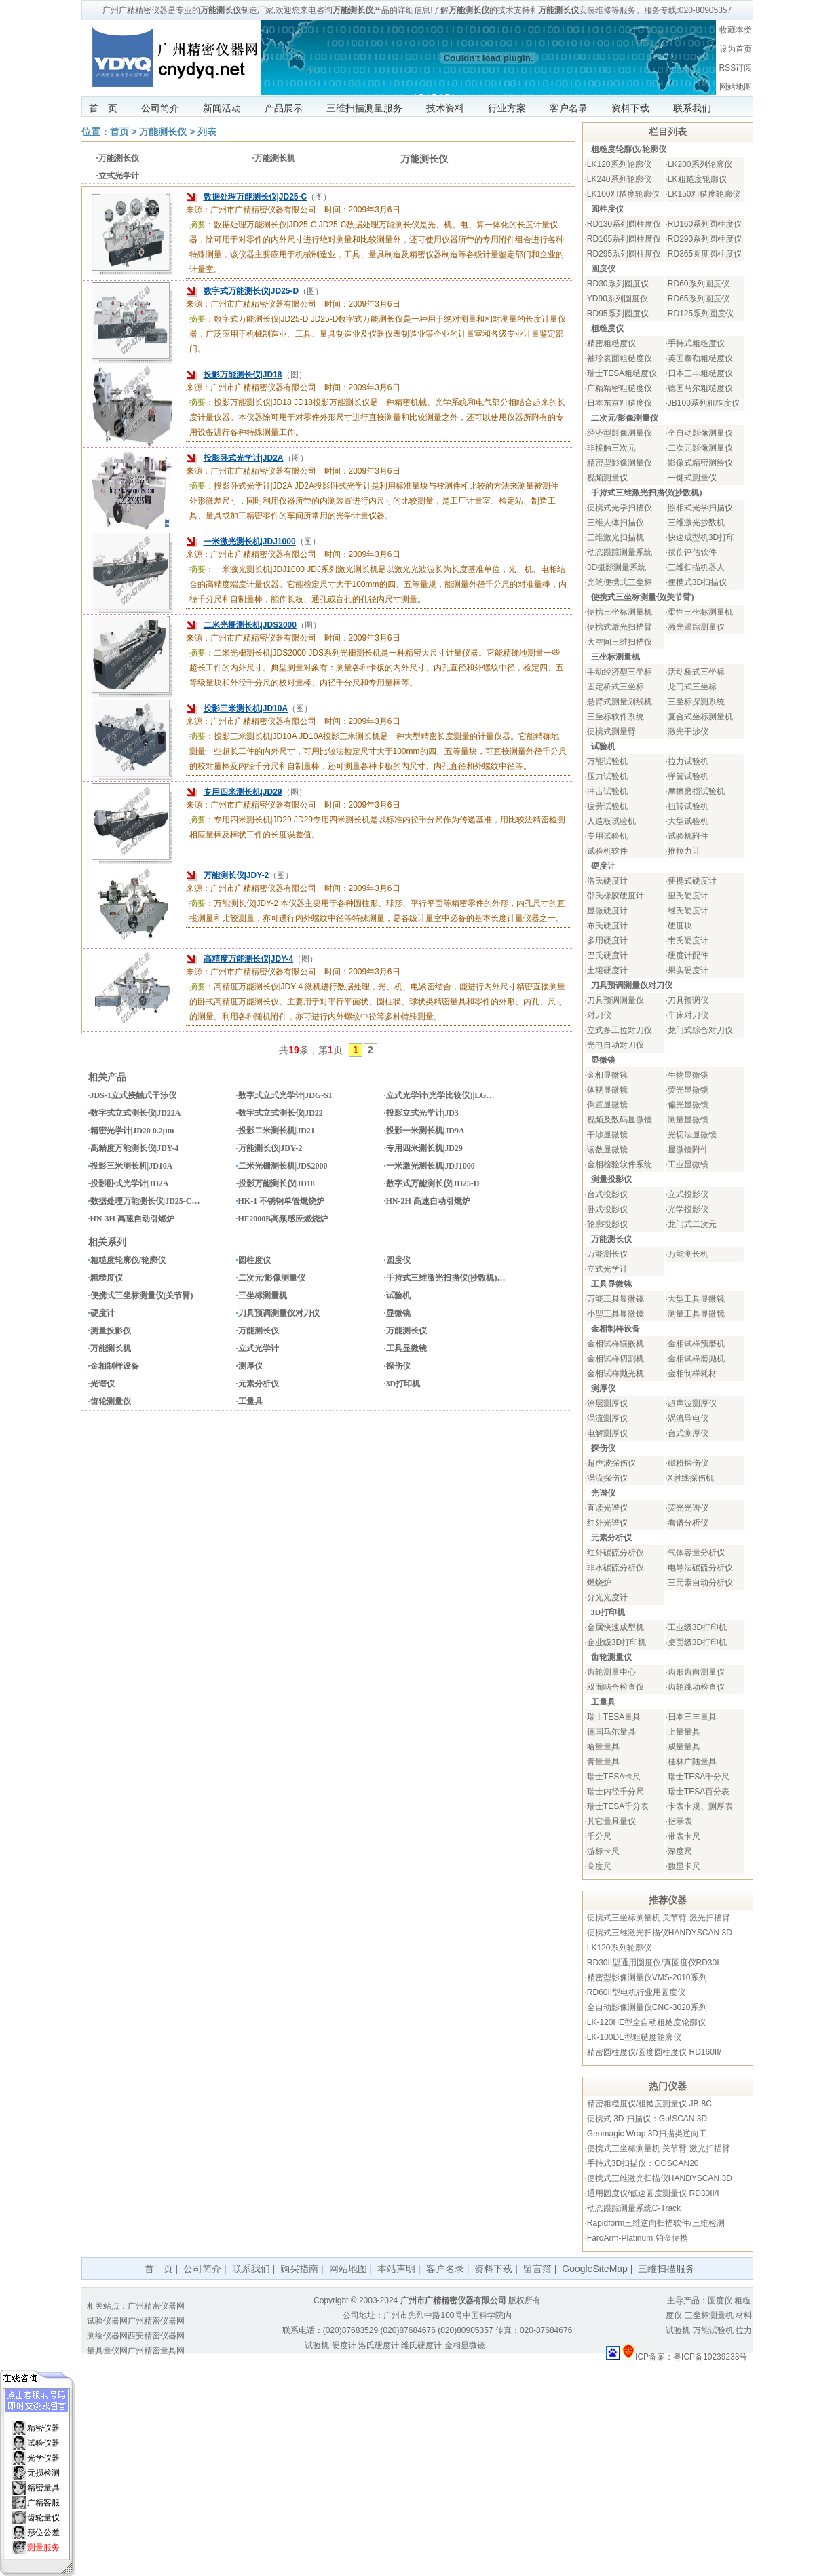 The image size is (834, 2576). Describe the element at coordinates (615, 896) in the screenshot. I see `邵氏橡胶硬度计` at that location.